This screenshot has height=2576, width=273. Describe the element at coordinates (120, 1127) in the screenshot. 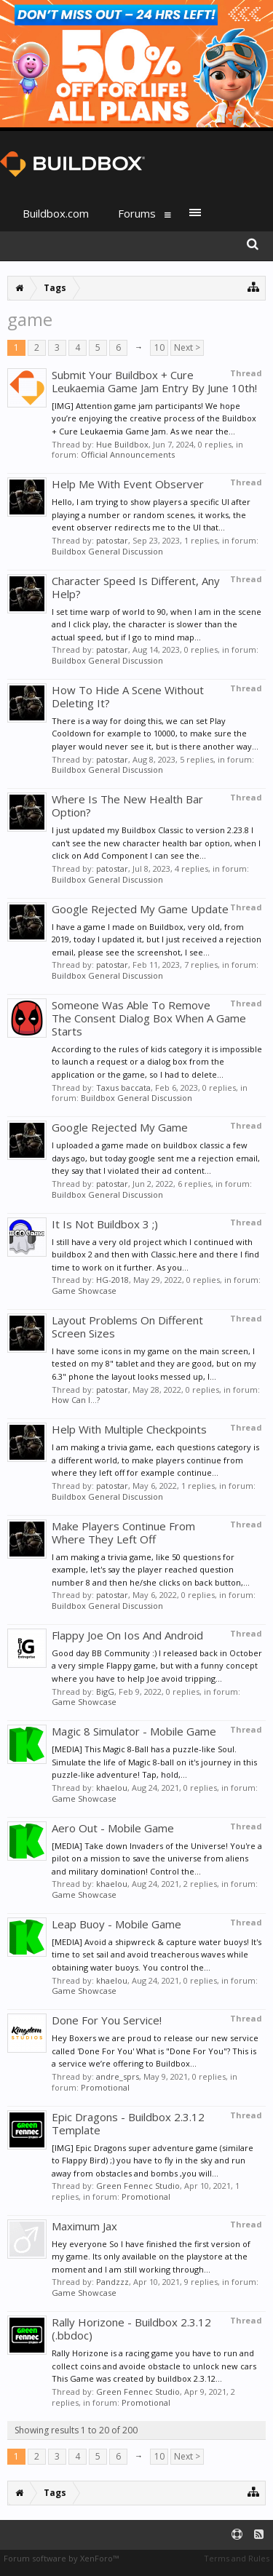

I see `Google Rejected My Game` at that location.